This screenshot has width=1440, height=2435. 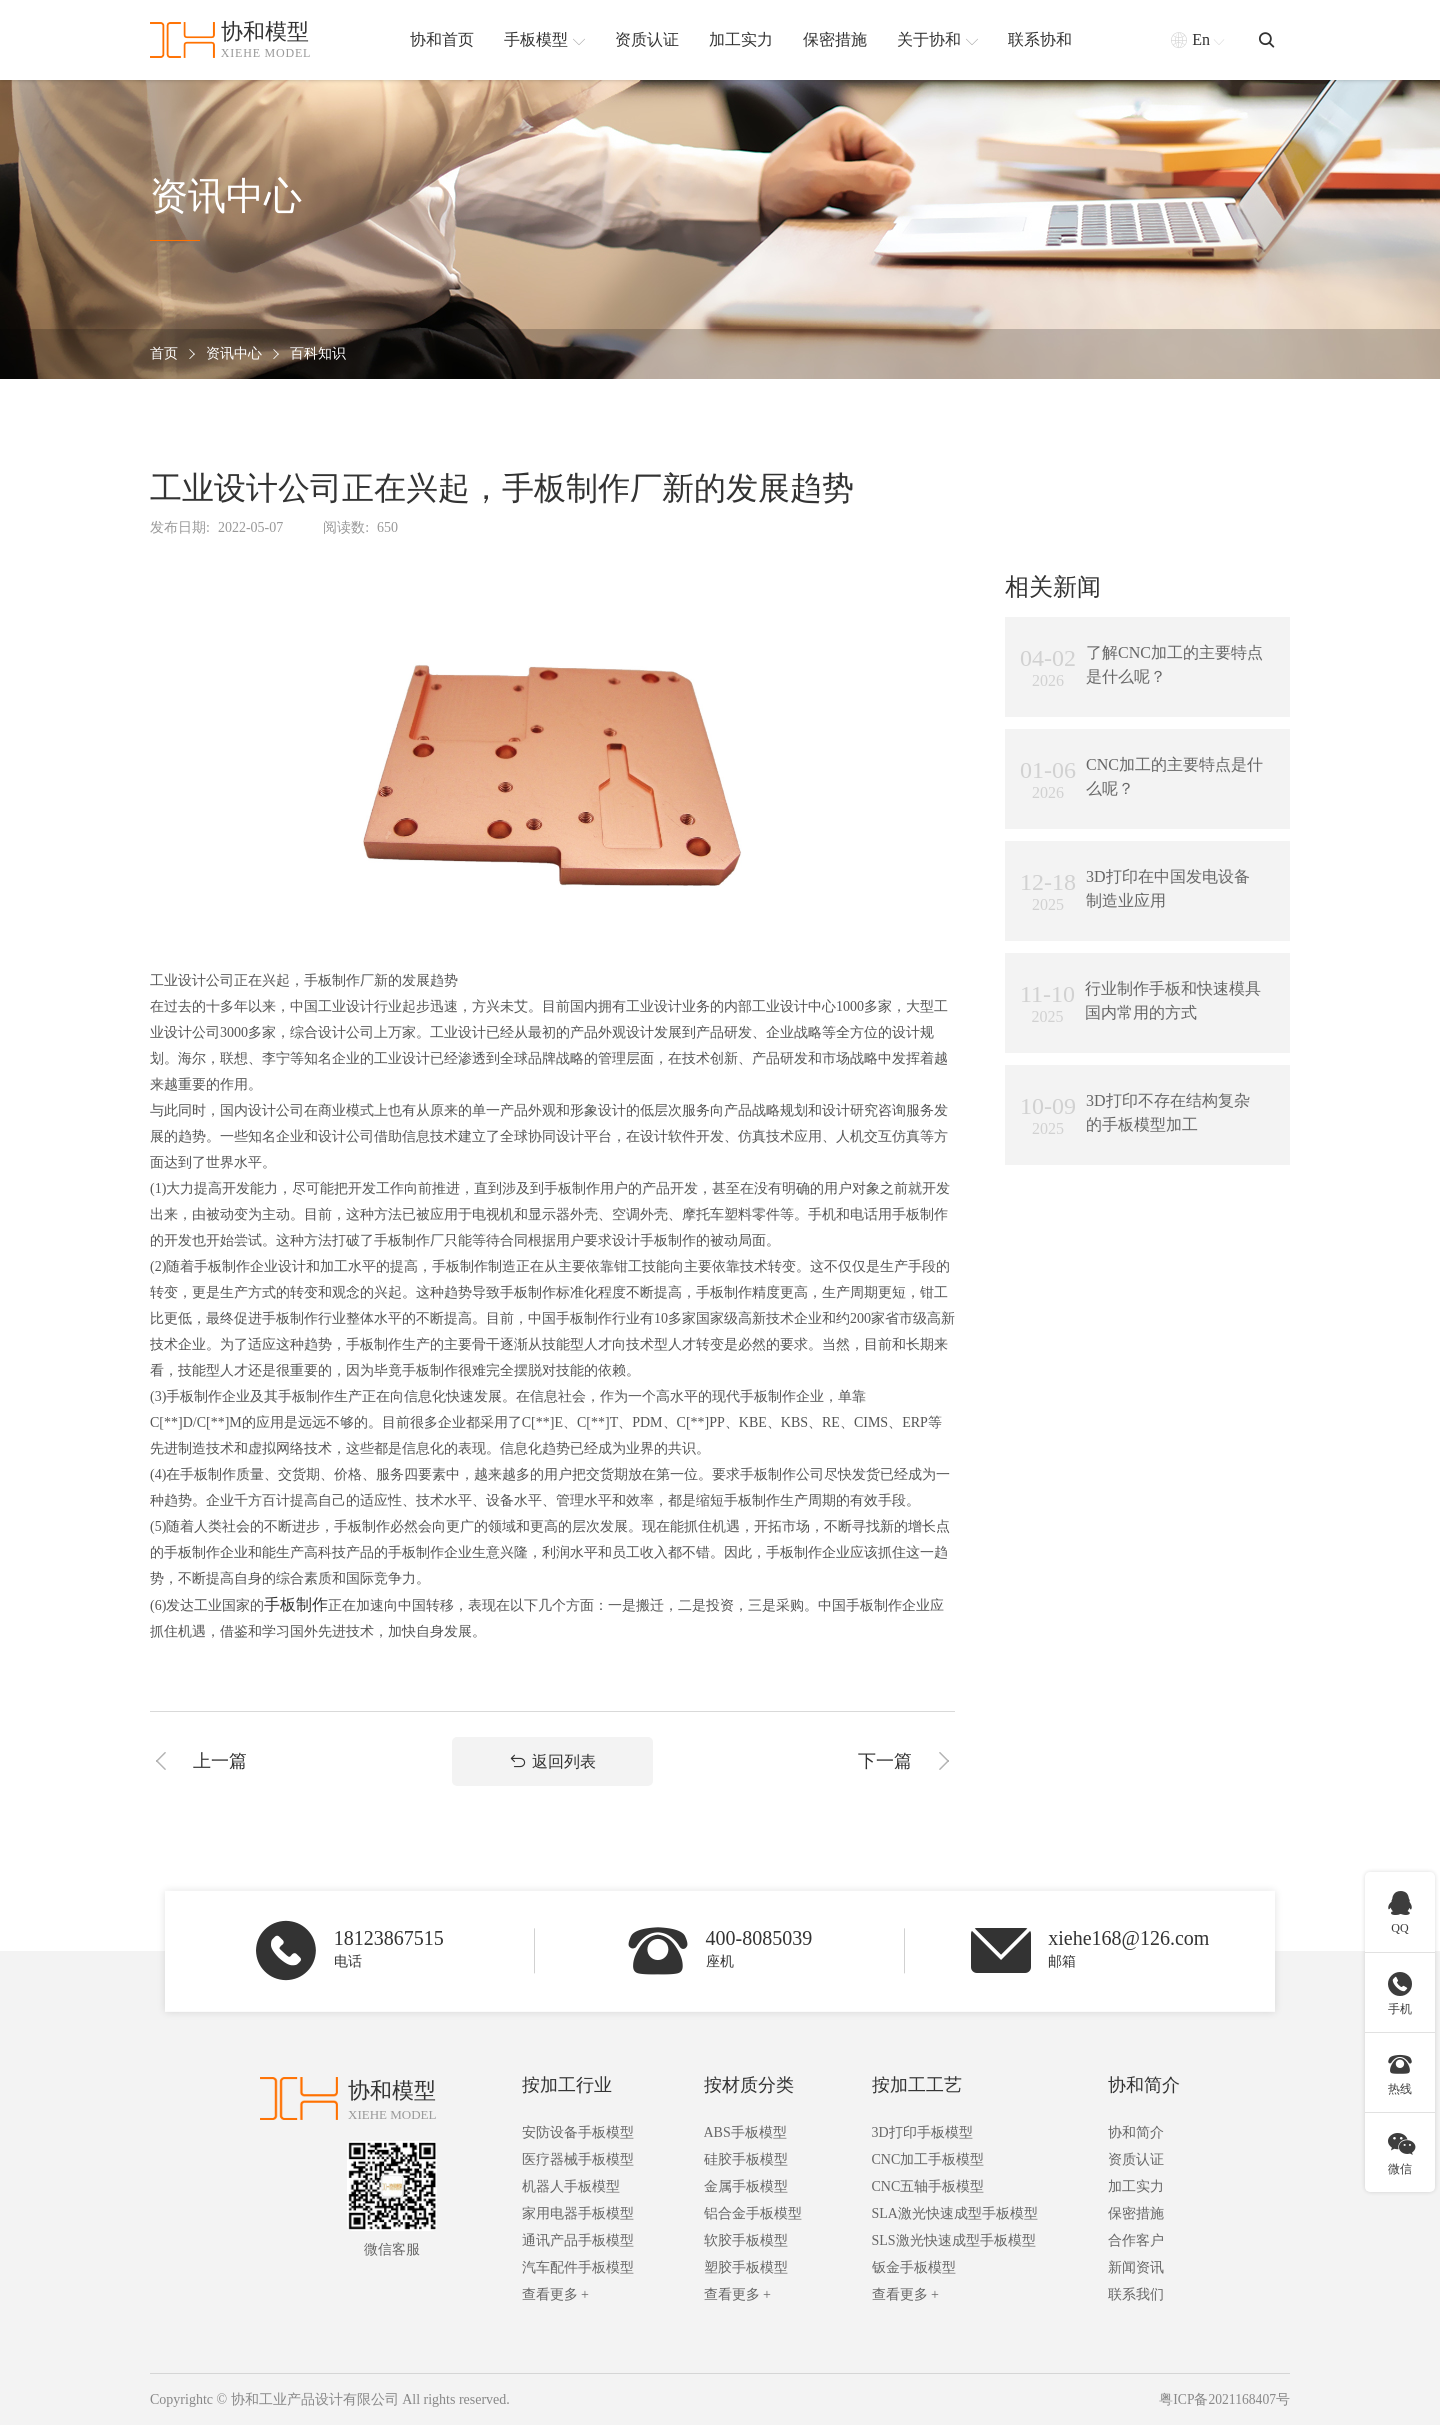 I want to click on 协和简介, so click(x=1144, y=2095).